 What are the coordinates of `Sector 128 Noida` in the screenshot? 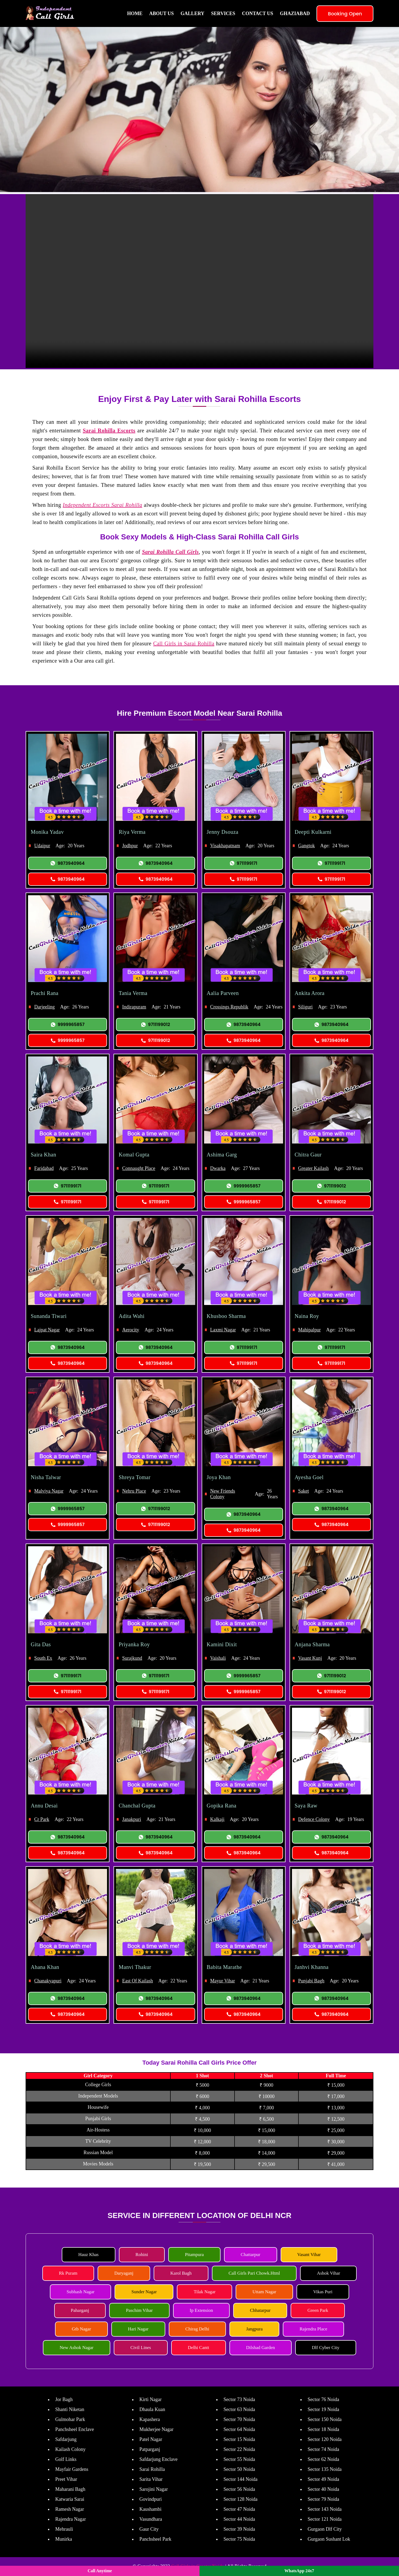 It's located at (240, 2499).